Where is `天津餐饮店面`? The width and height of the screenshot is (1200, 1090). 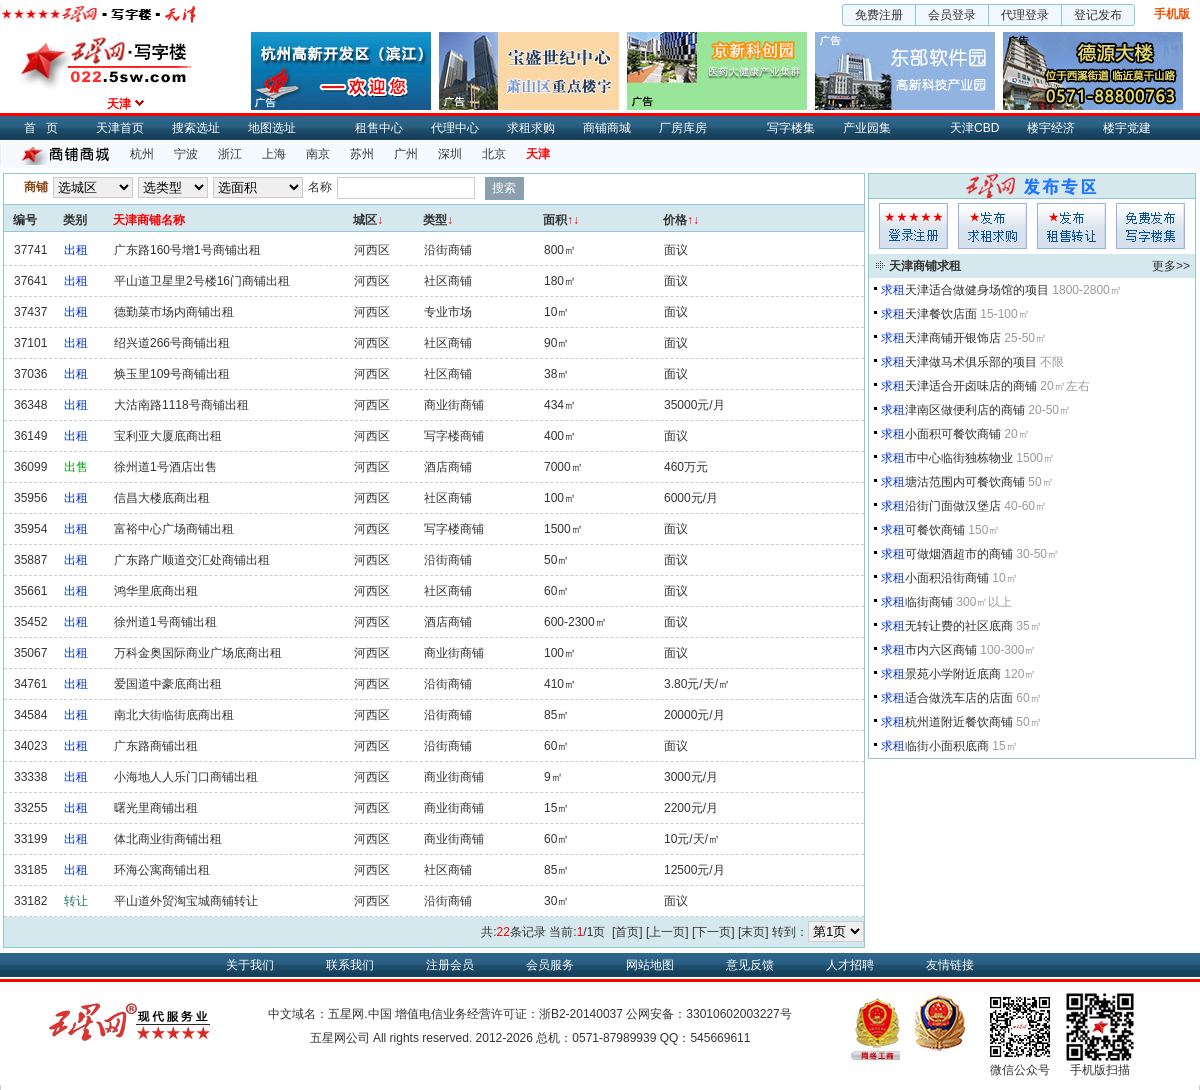 天津餐饮店面 is located at coordinates (941, 314).